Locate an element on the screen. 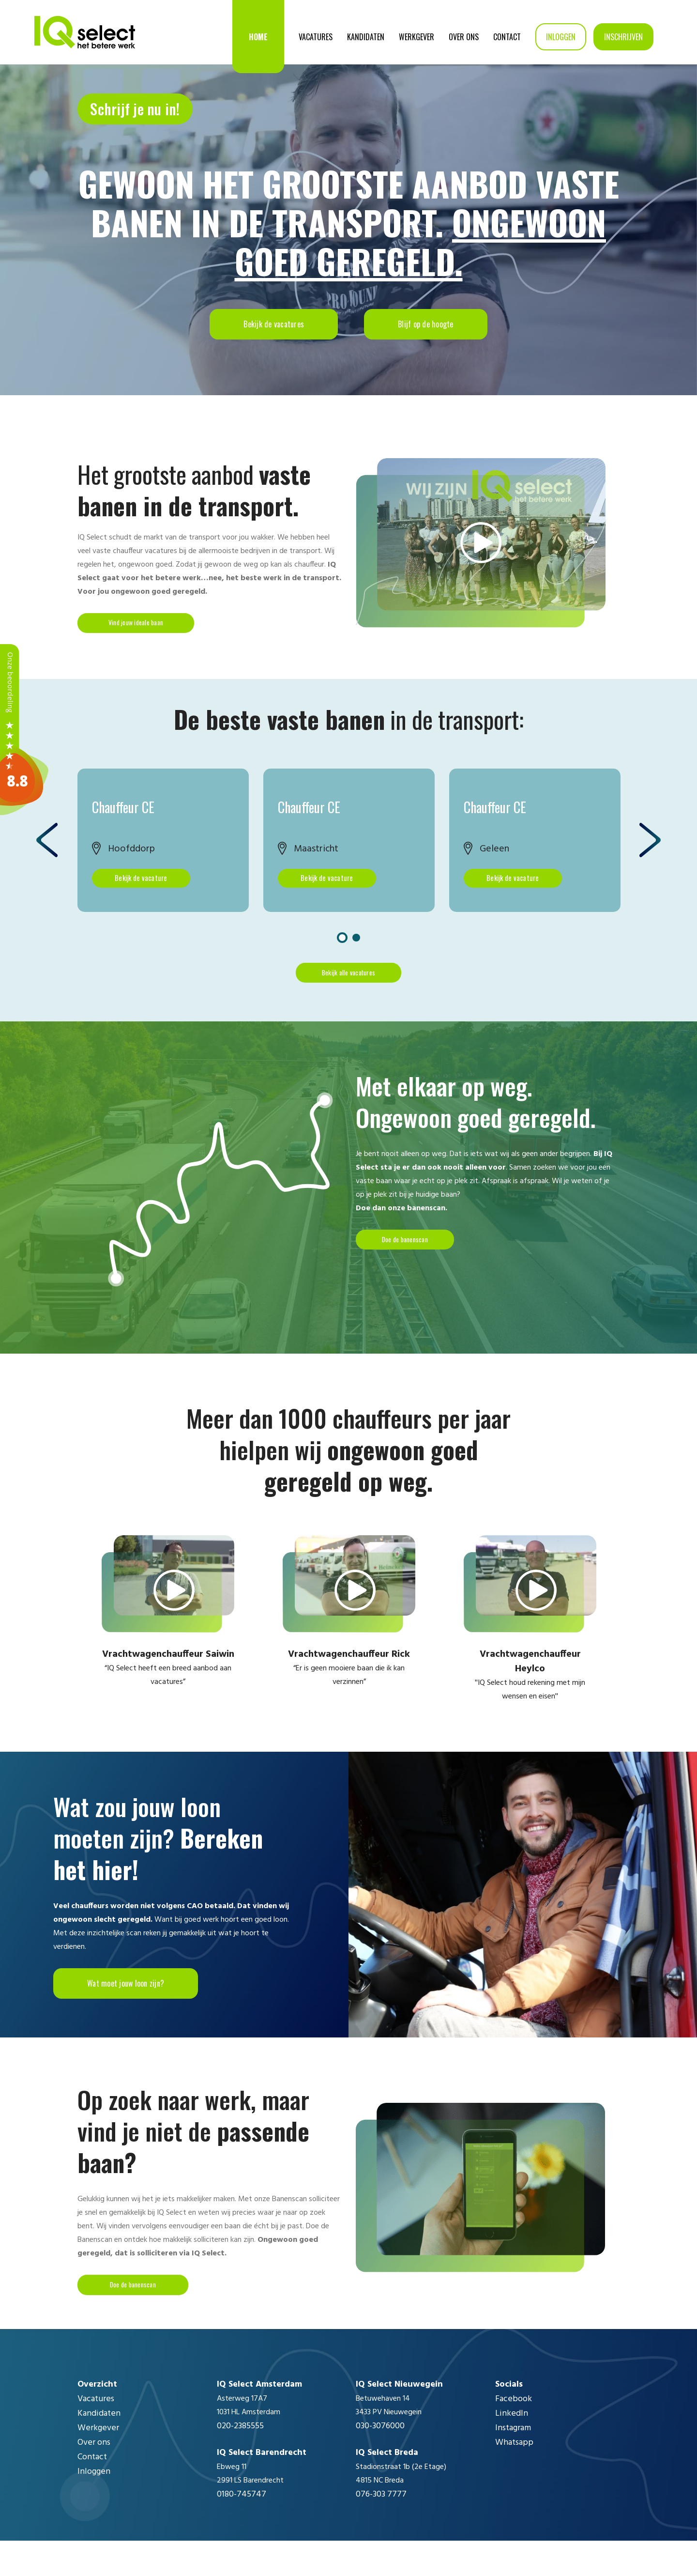  Bekijk de vacature is located at coordinates (137, 890).